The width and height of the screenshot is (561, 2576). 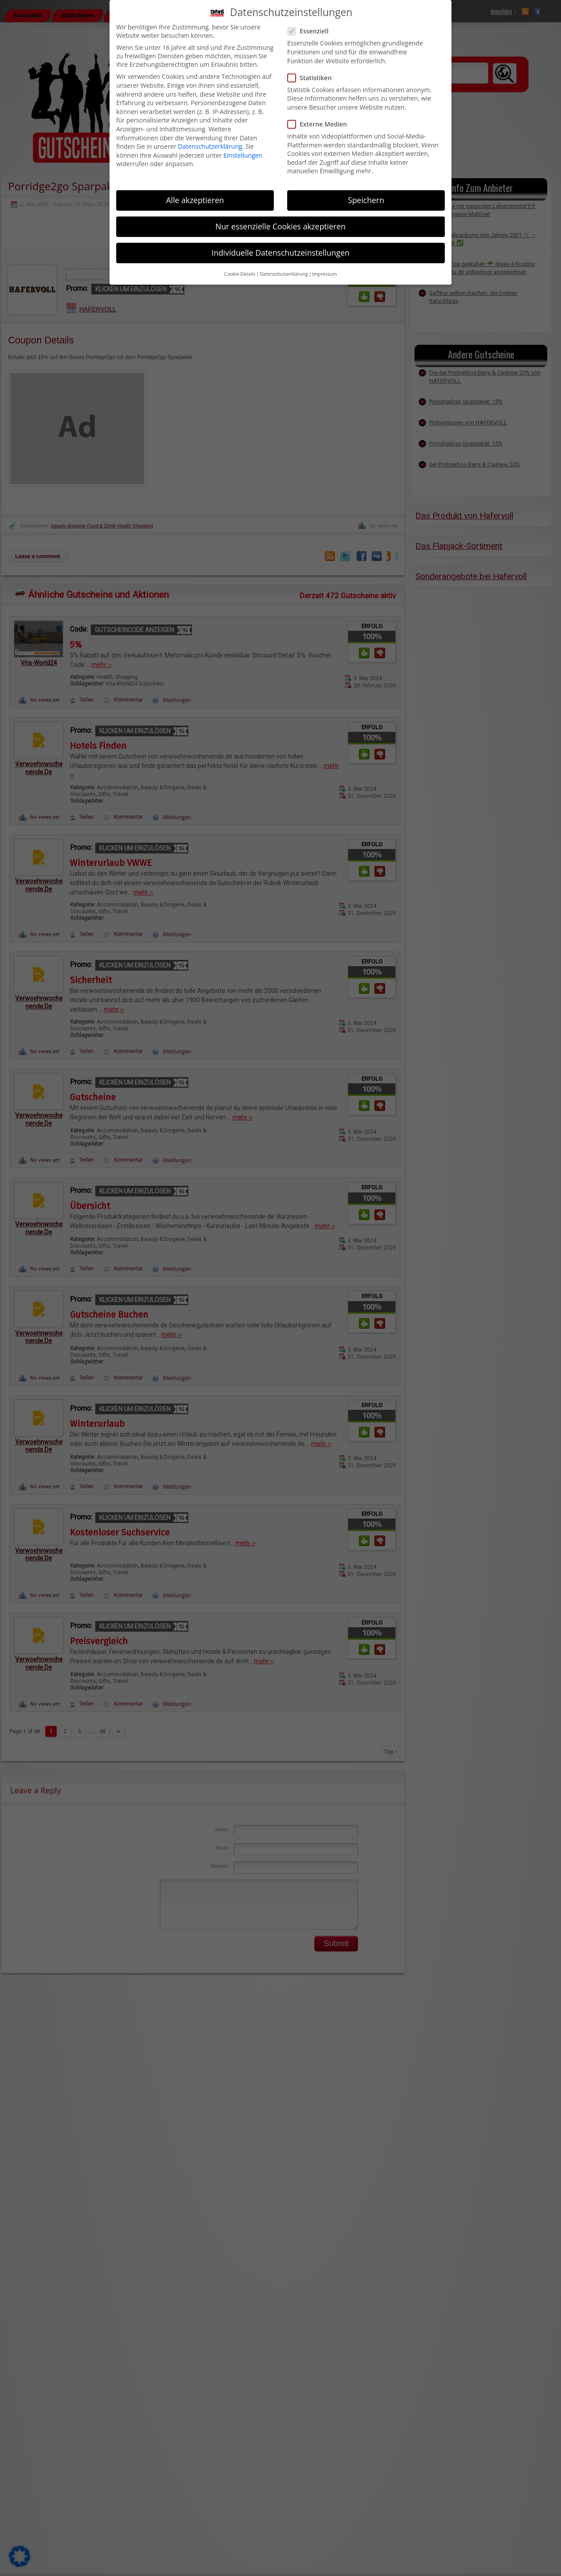 I want to click on Statistiken, so click(x=313, y=76).